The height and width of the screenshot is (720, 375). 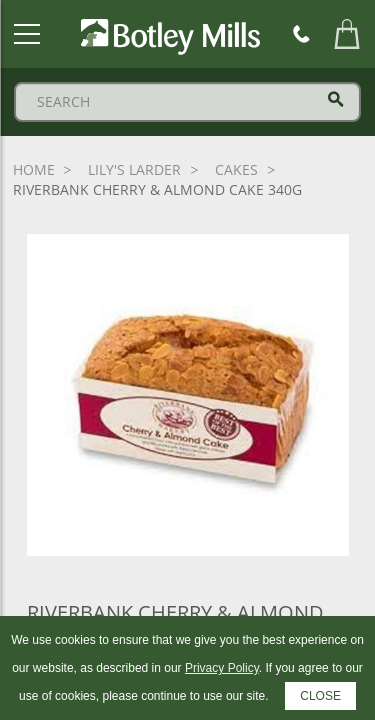 What do you see at coordinates (222, 668) in the screenshot?
I see `Privacy Policy` at bounding box center [222, 668].